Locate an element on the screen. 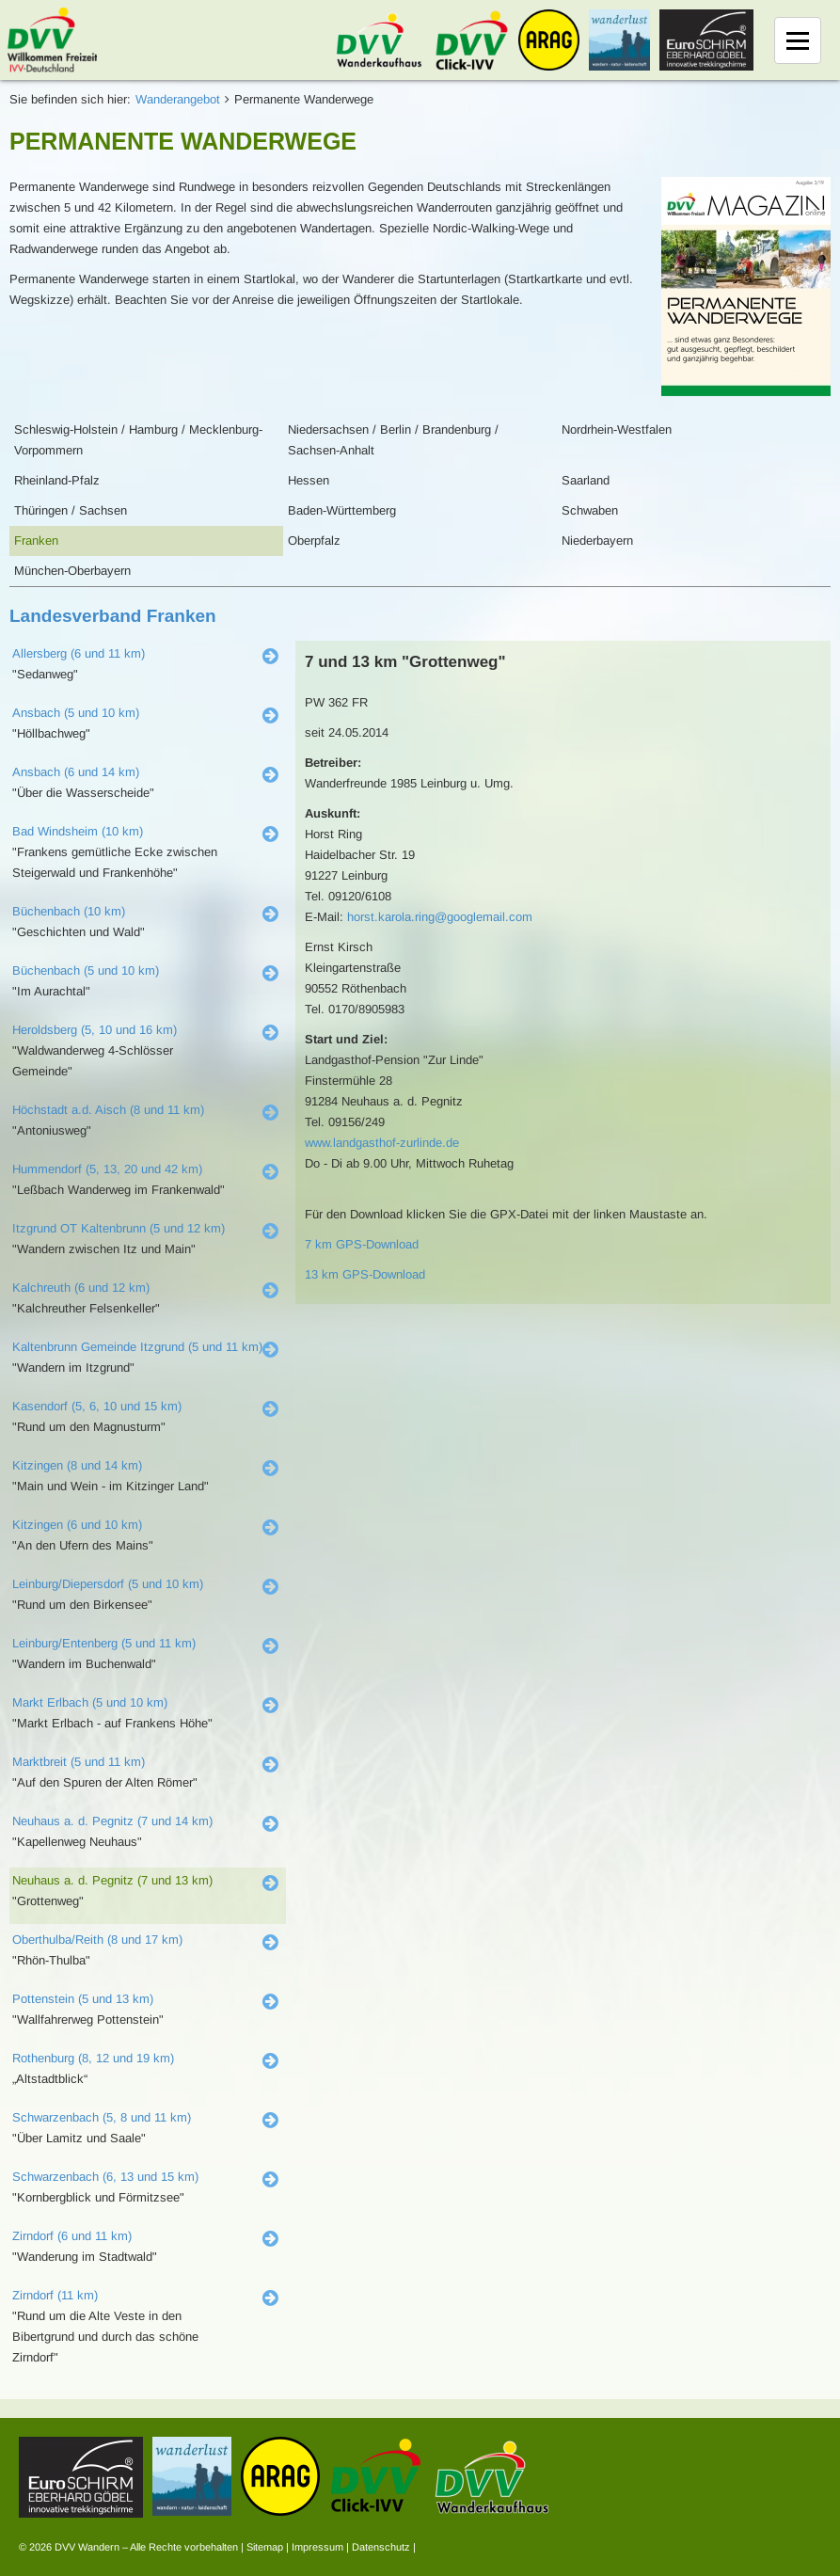 The width and height of the screenshot is (840, 2576). Oberthulba/Reith (8 und 17 km) is located at coordinates (97, 1939).